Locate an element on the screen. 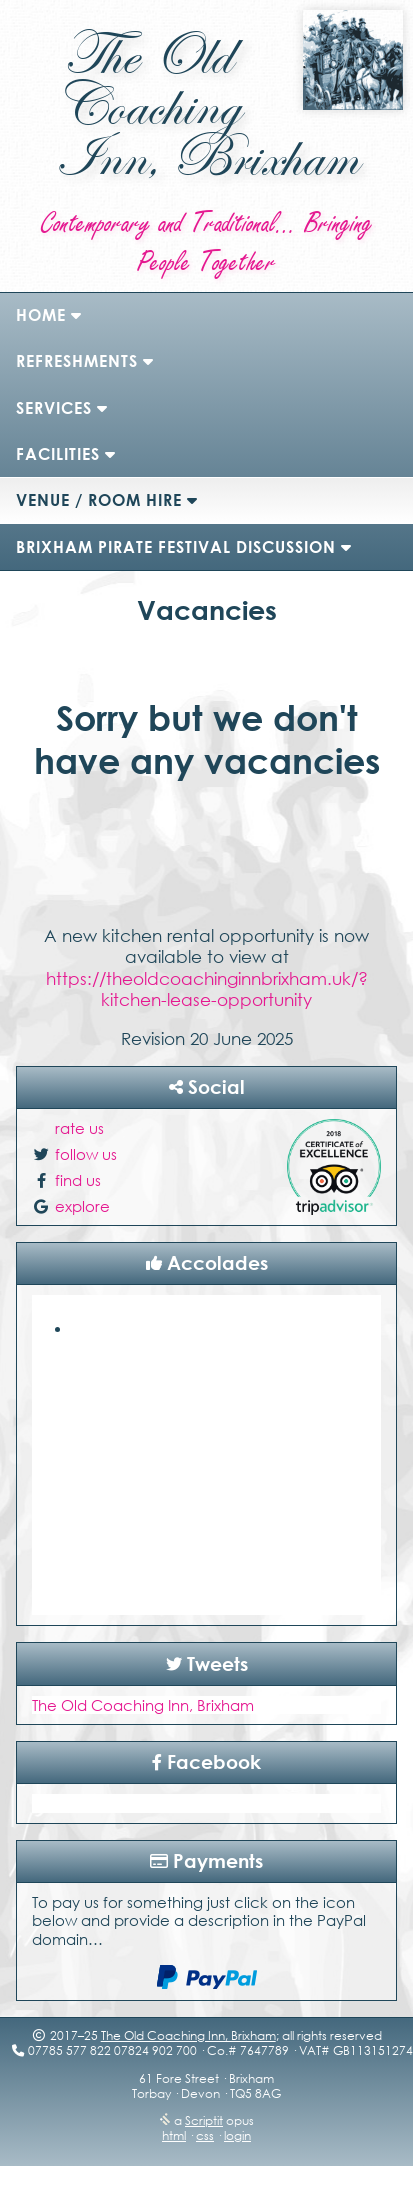 Image resolution: width=413 pixels, height=2208 pixels. html is located at coordinates (174, 2135).